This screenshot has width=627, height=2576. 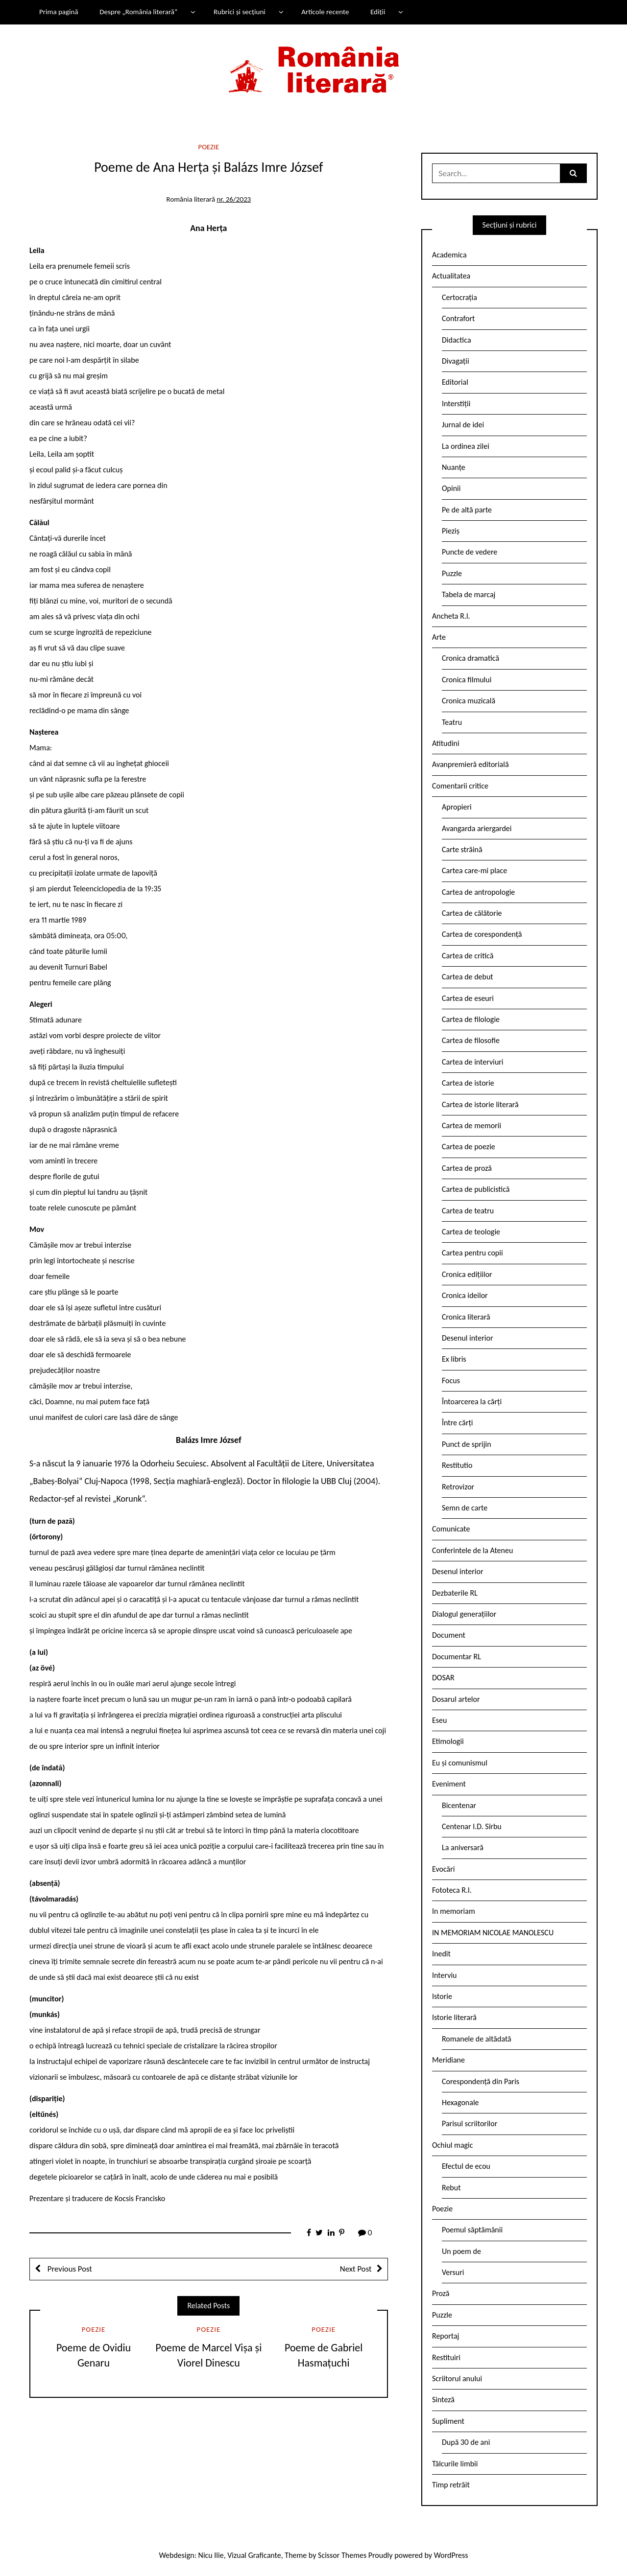 I want to click on Eu și comunismul, so click(x=459, y=1762).